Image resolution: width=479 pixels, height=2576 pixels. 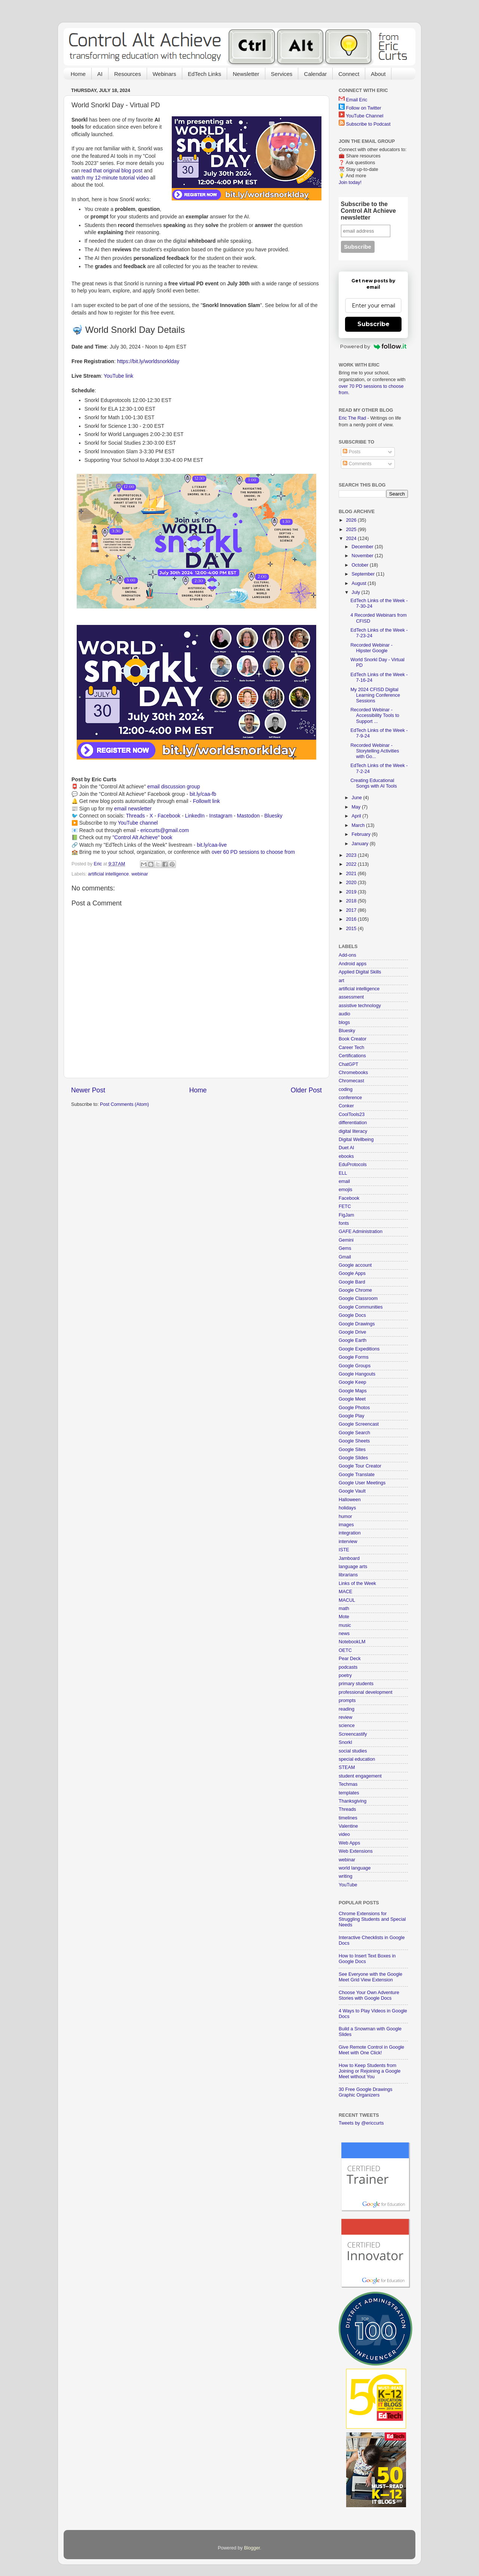 I want to click on assistive technology, so click(x=360, y=1005).